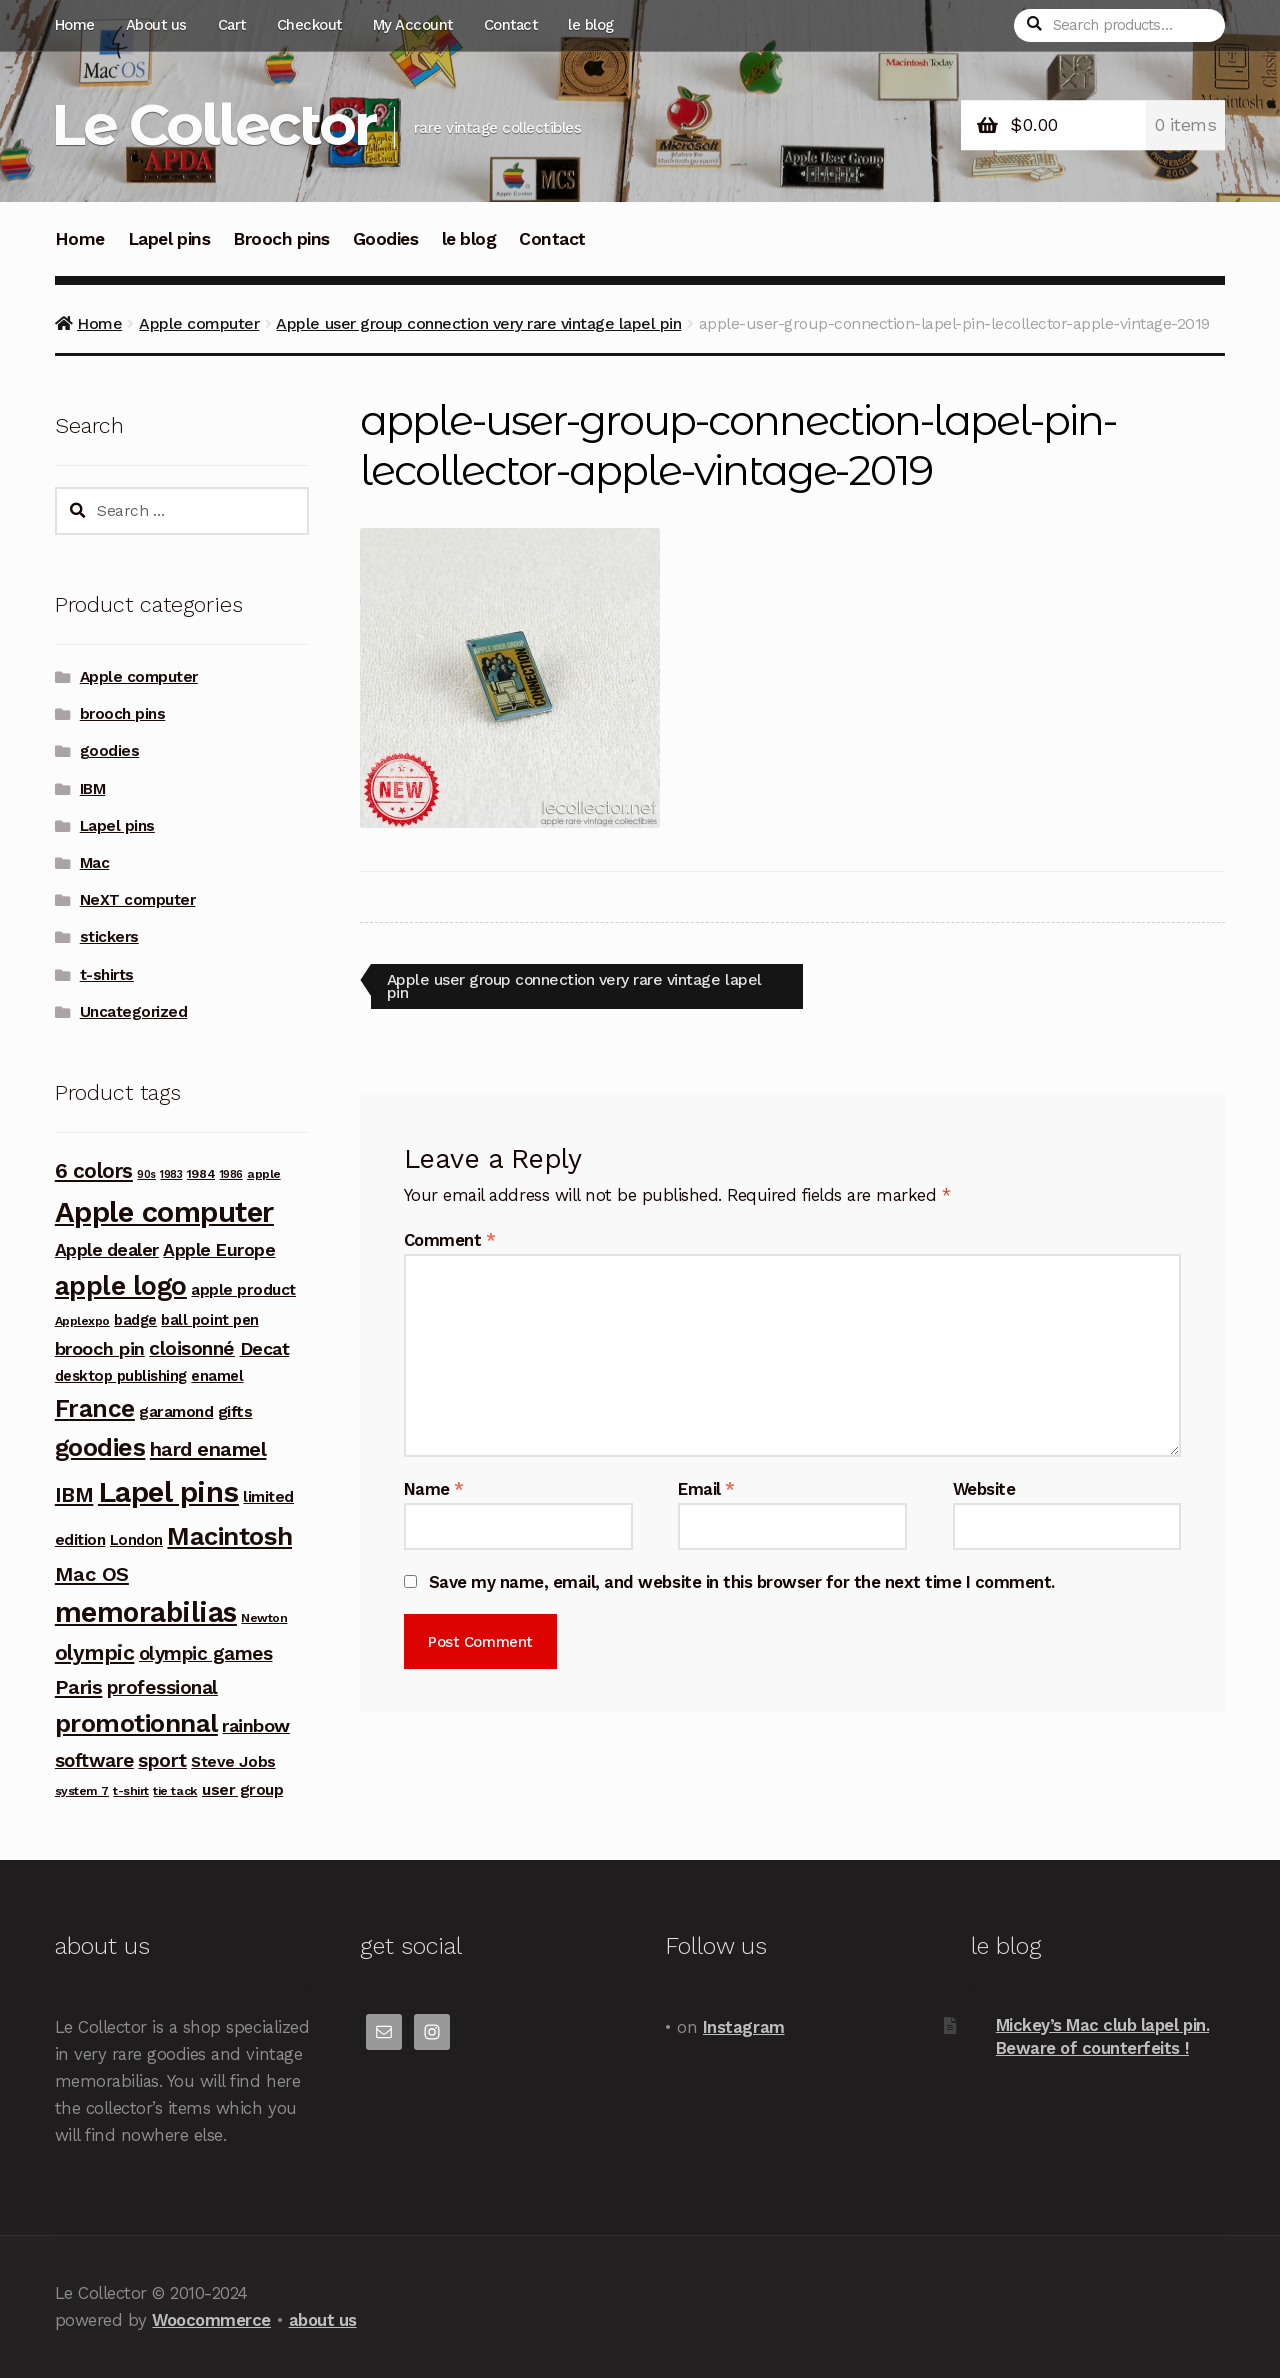 Image resolution: width=1280 pixels, height=2378 pixels. Describe the element at coordinates (162, 1687) in the screenshot. I see `professional [professional (12 products)]` at that location.